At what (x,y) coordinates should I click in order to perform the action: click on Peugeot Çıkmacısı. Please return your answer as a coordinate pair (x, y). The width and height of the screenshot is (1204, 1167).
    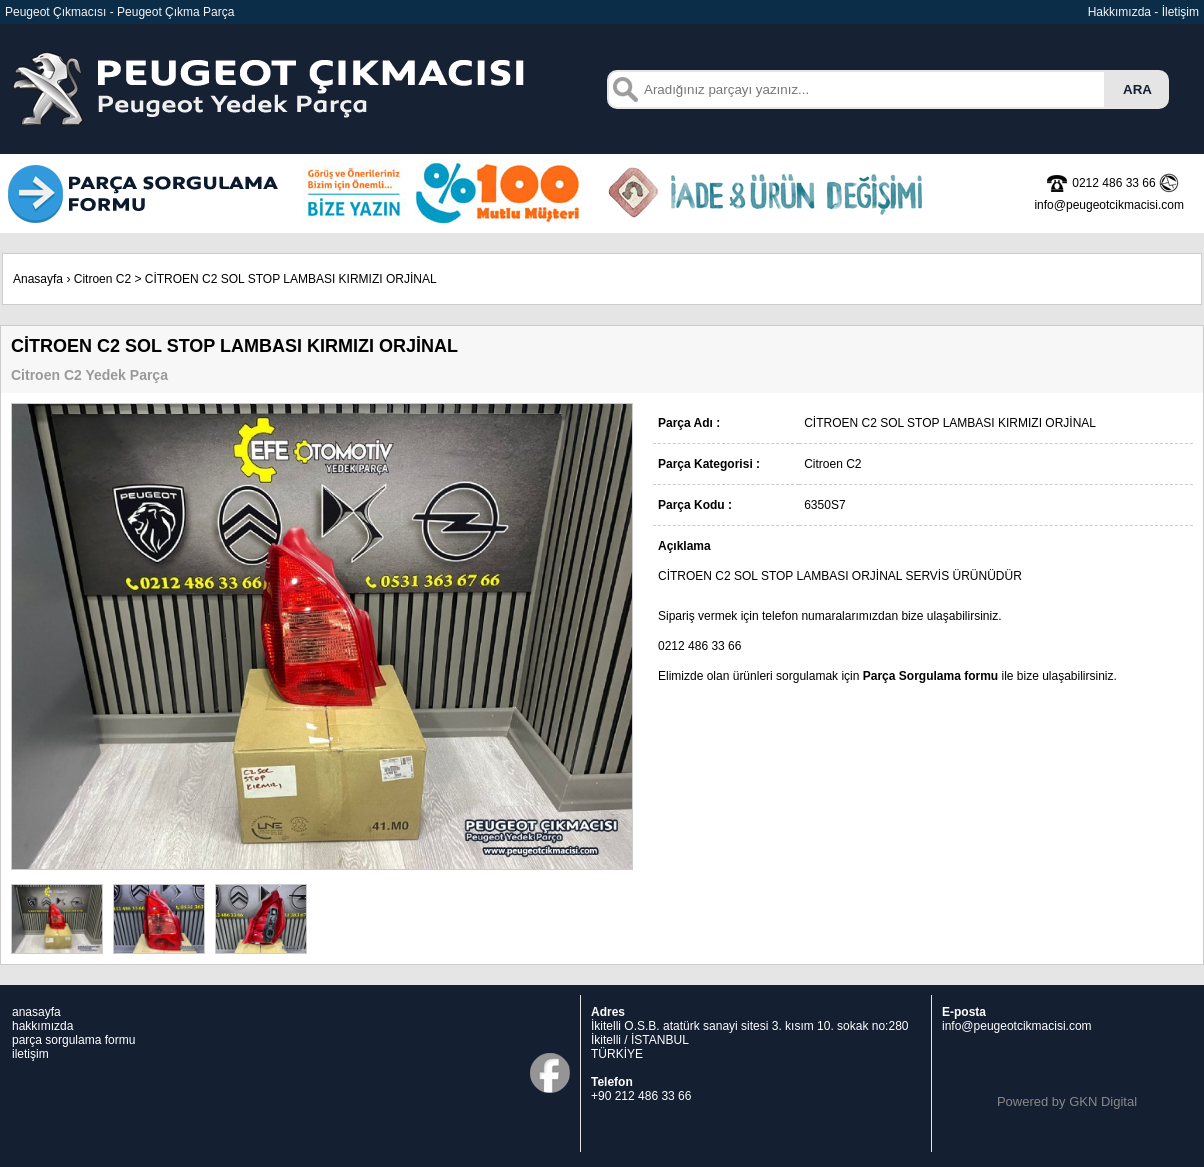
    Looking at the image, I should click on (55, 12).